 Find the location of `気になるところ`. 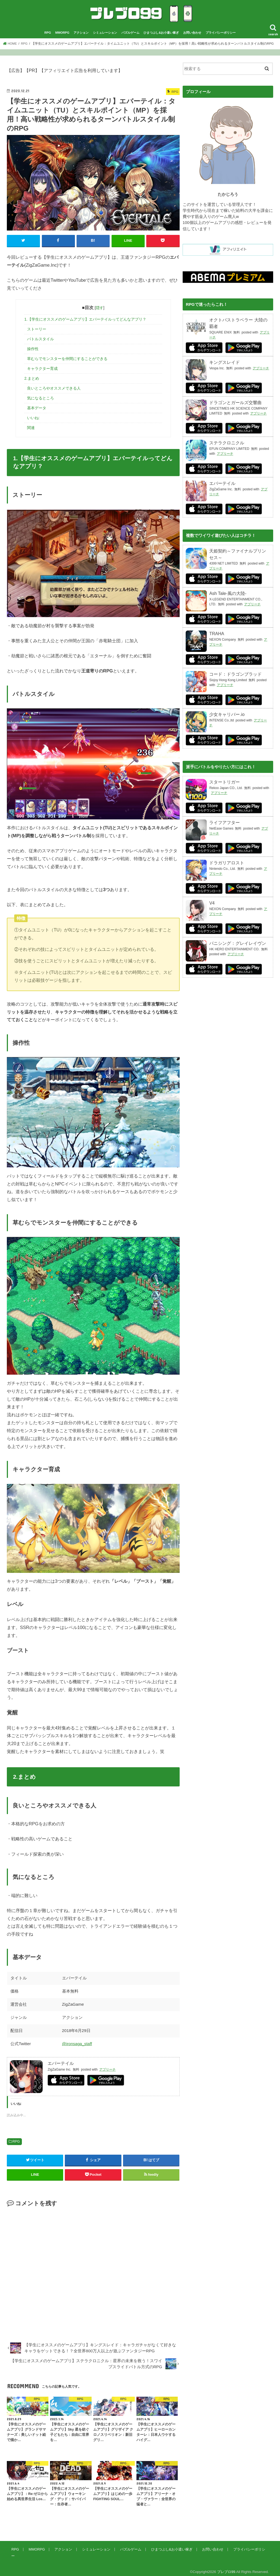

気になるところ is located at coordinates (40, 400).